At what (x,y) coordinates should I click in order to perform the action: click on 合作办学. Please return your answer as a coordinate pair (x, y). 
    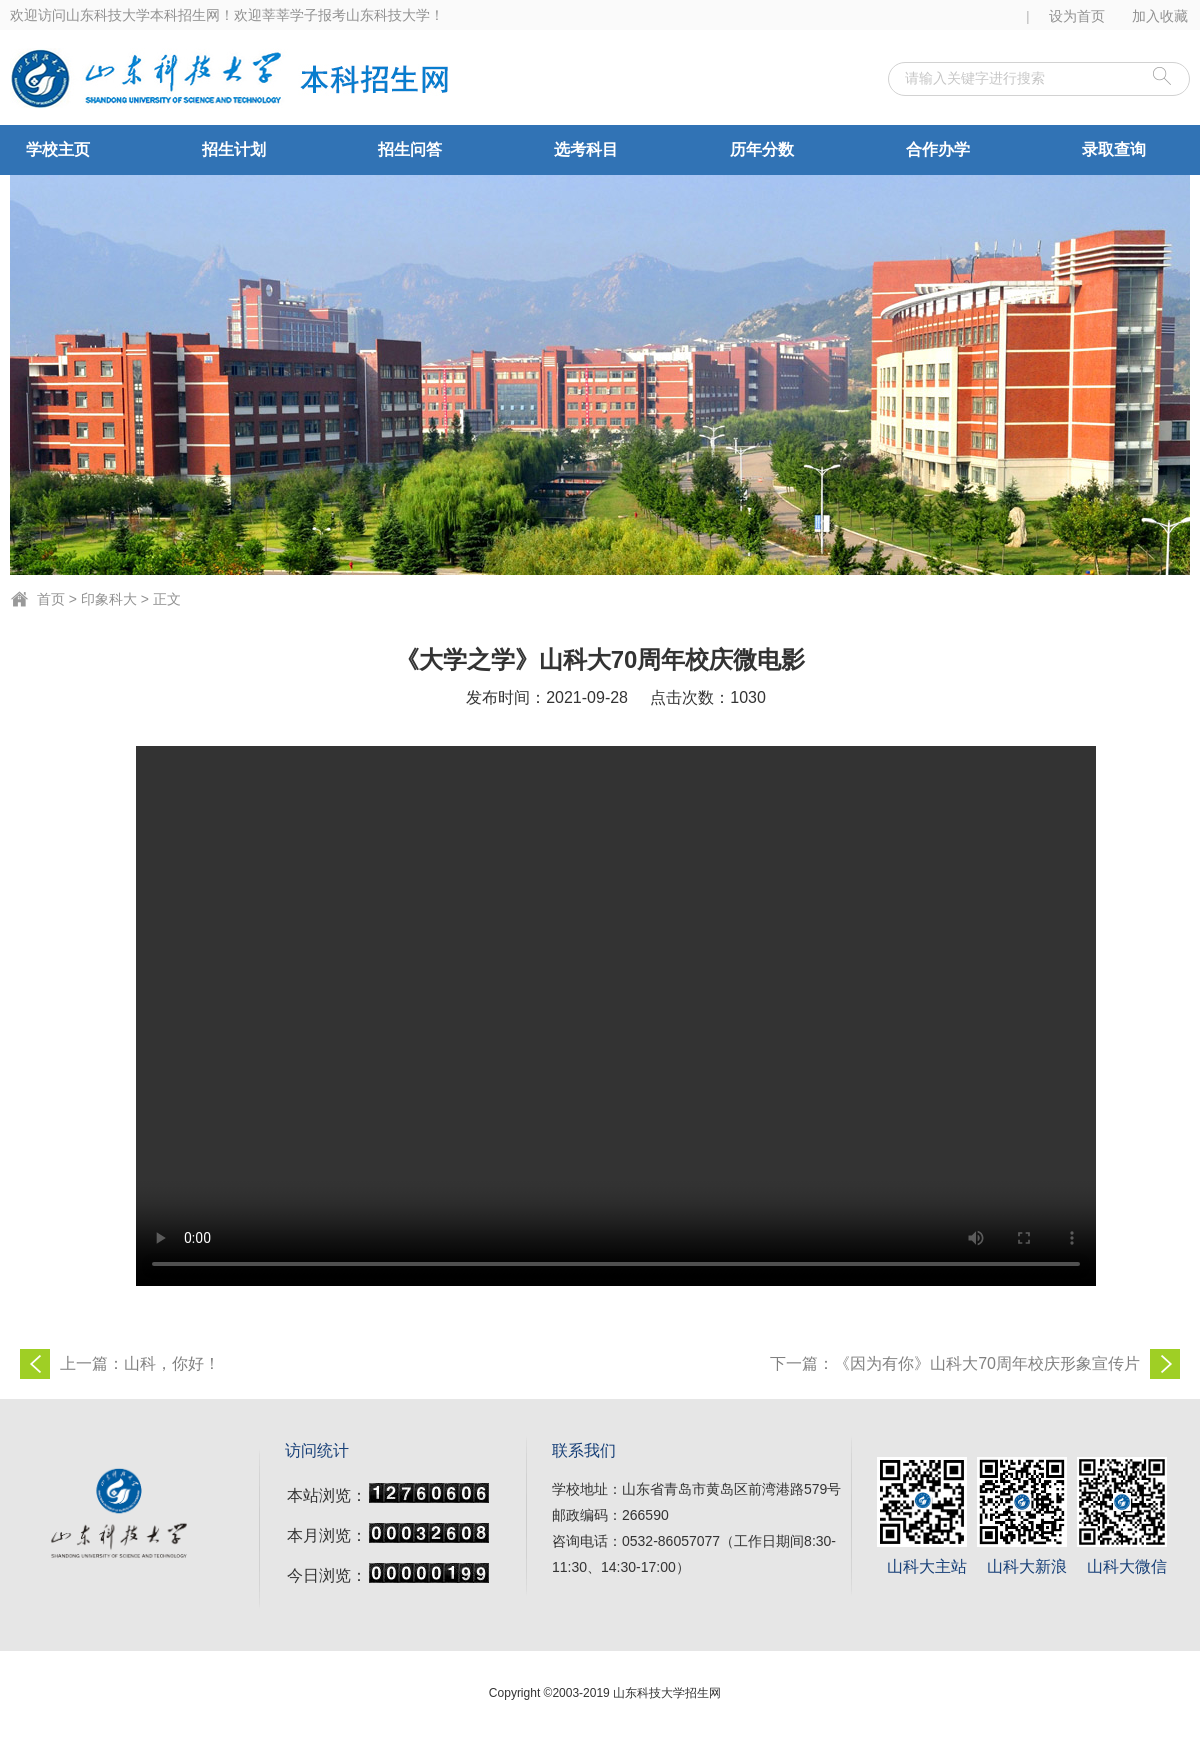
    Looking at the image, I should click on (938, 149).